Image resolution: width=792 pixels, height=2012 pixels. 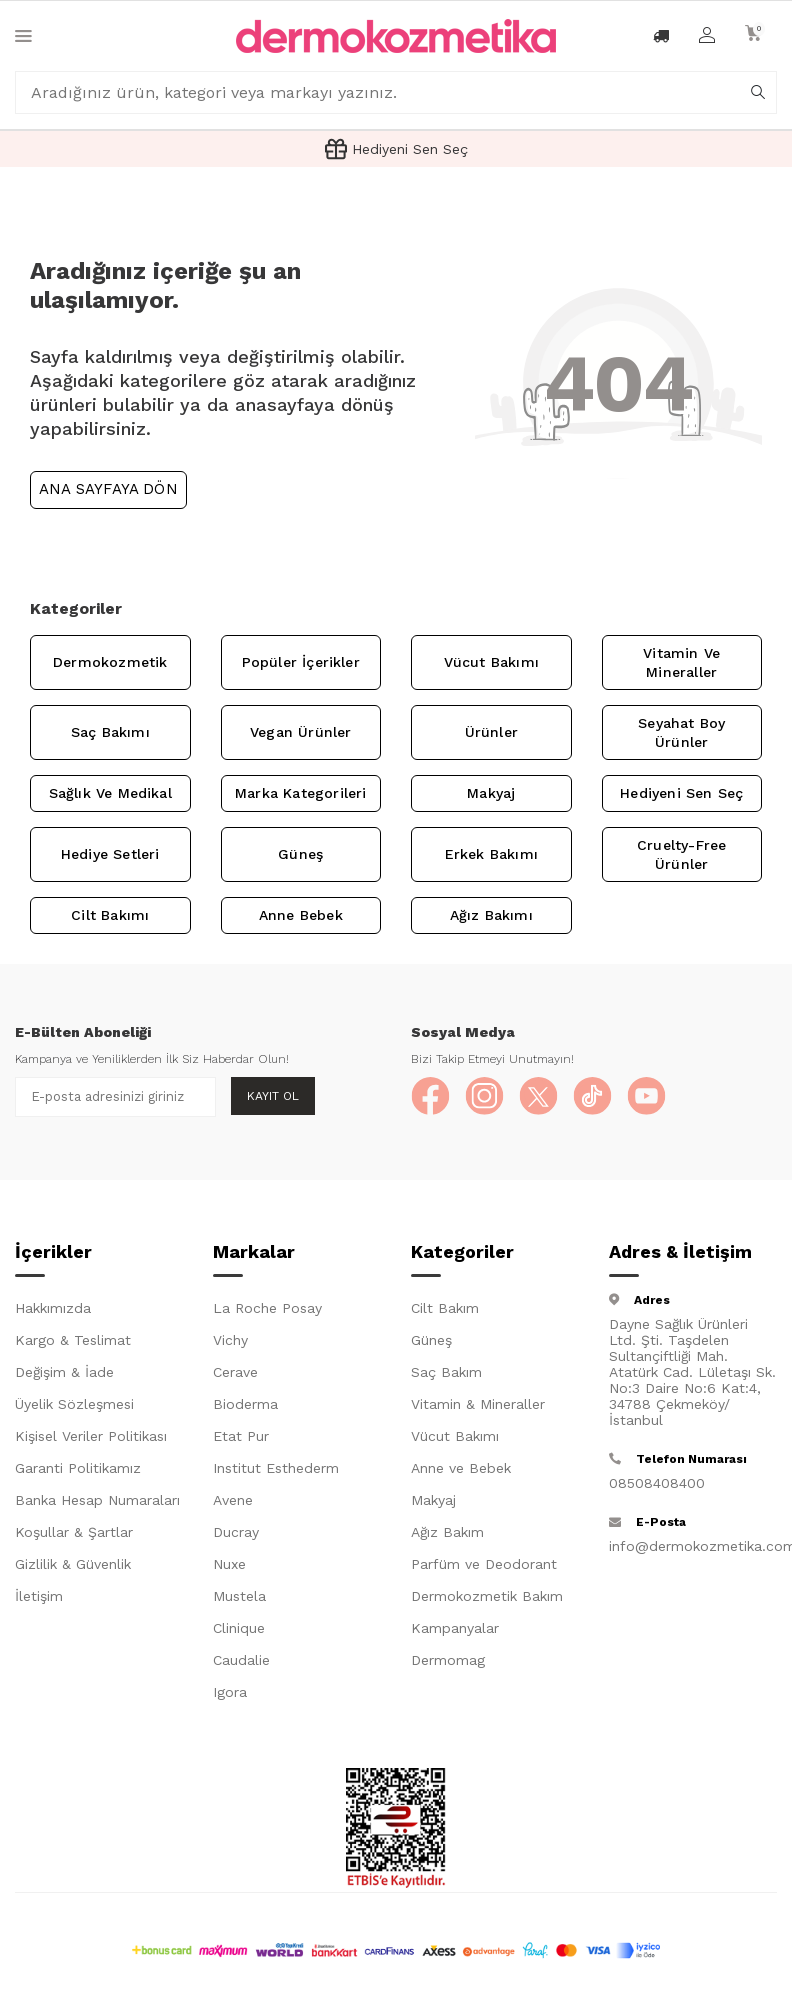 I want to click on Vitamin ve Mineraller, so click(x=681, y=662).